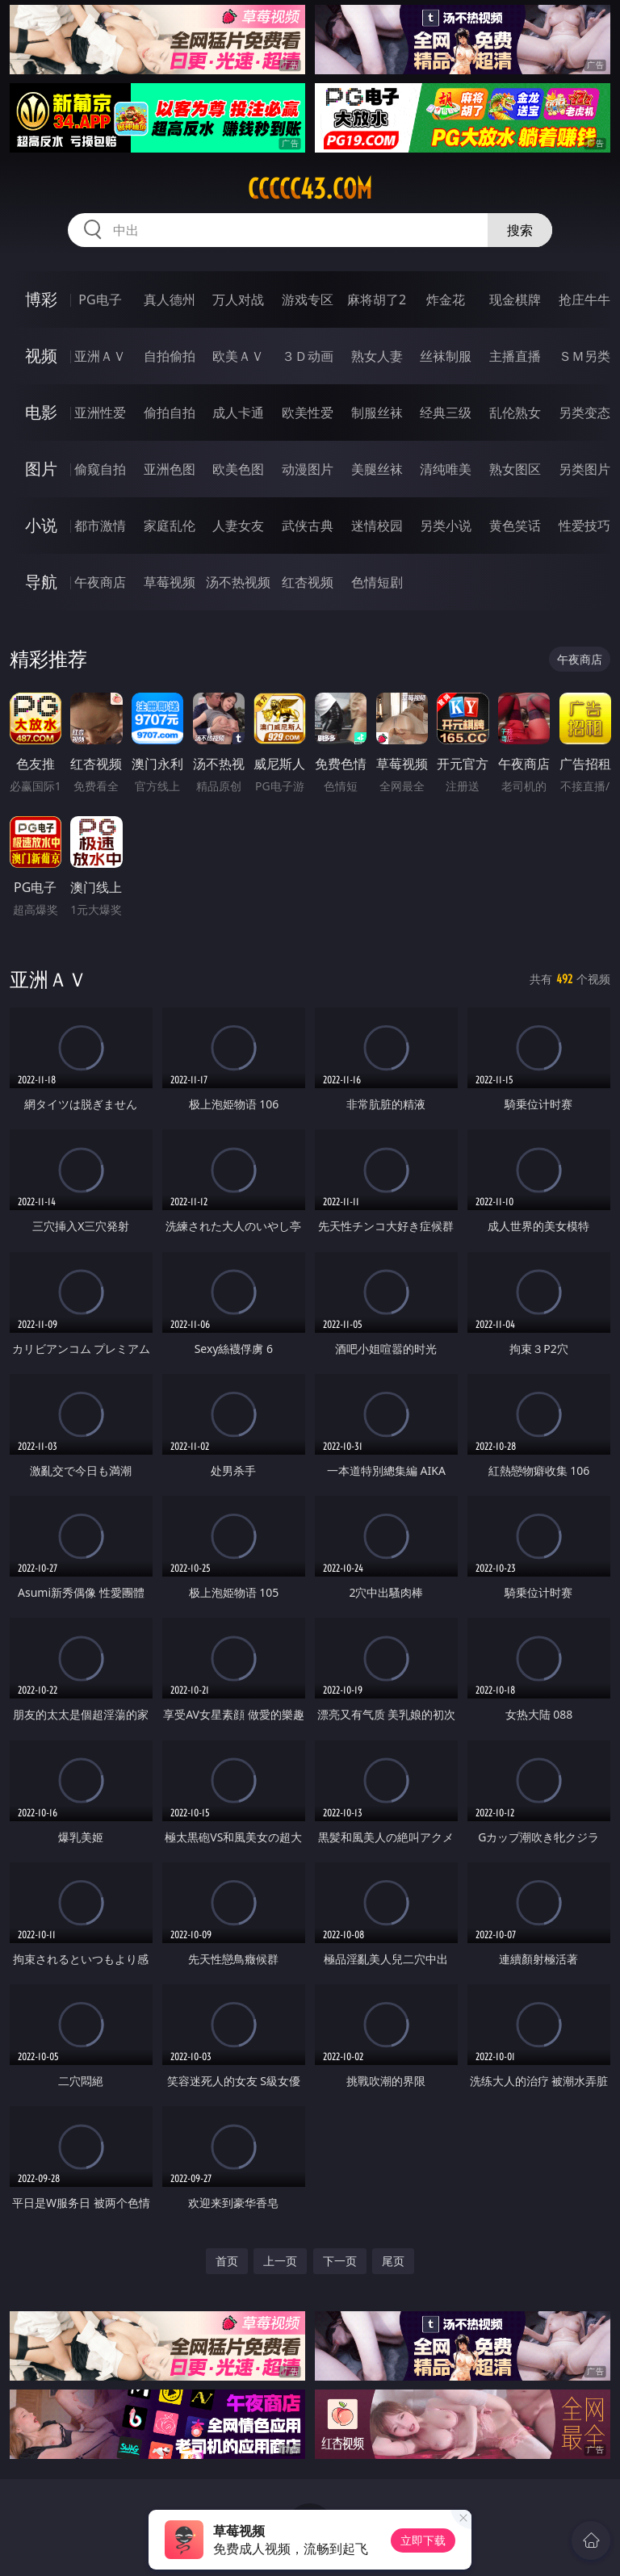 This screenshot has width=620, height=2576. I want to click on 小说, so click(41, 525).